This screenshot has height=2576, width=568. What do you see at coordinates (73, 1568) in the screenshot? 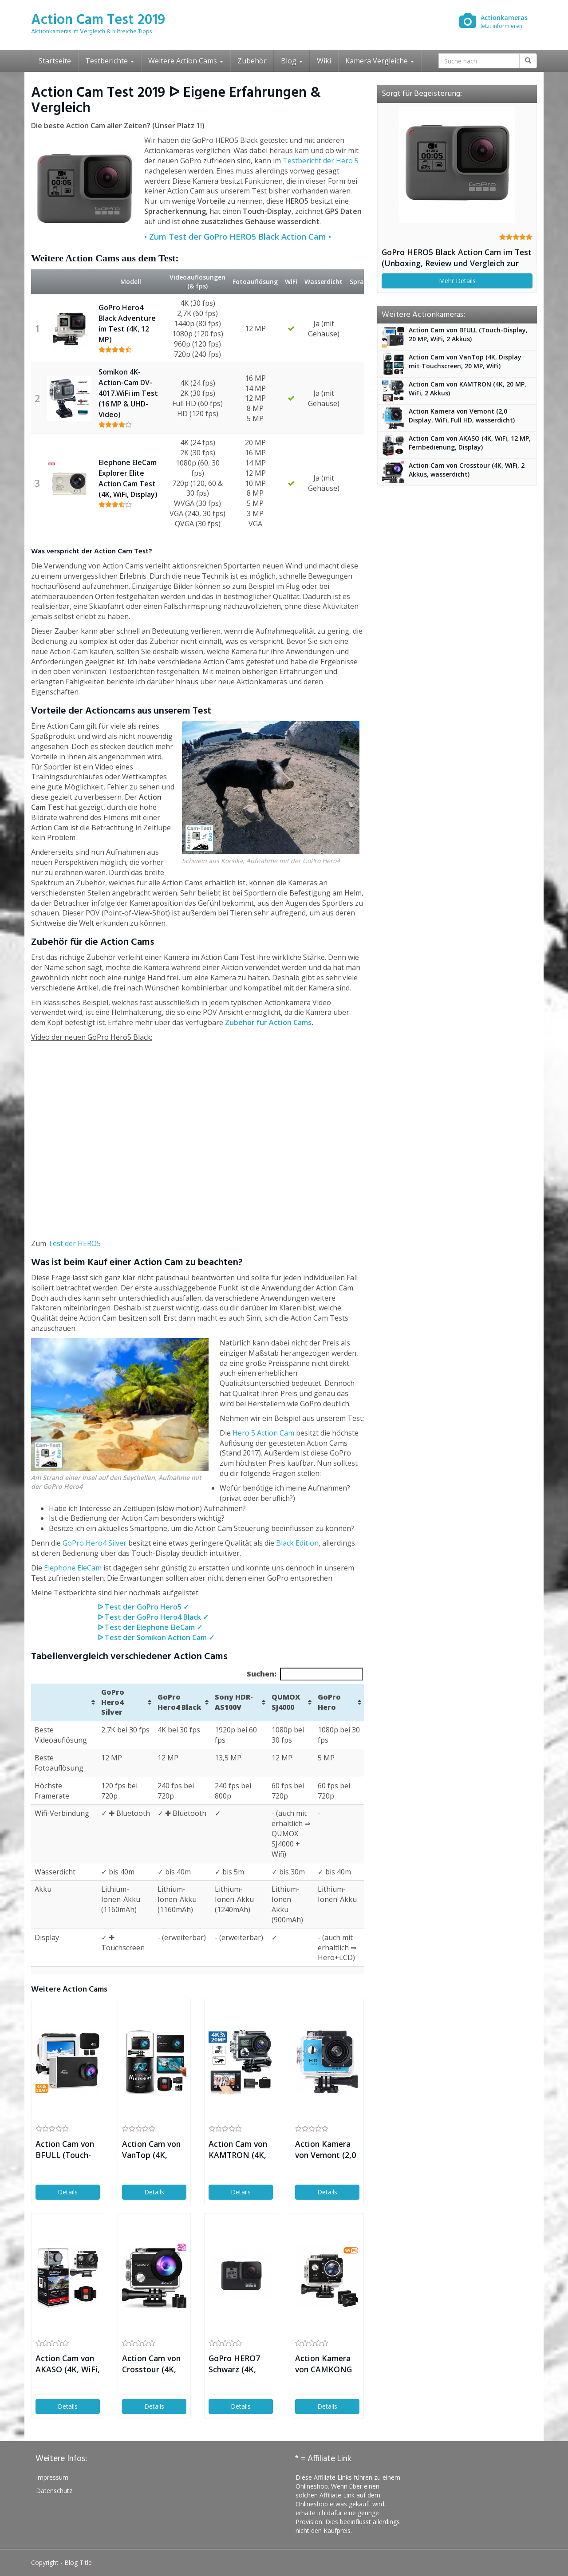
I see `Elephone EleCam` at bounding box center [73, 1568].